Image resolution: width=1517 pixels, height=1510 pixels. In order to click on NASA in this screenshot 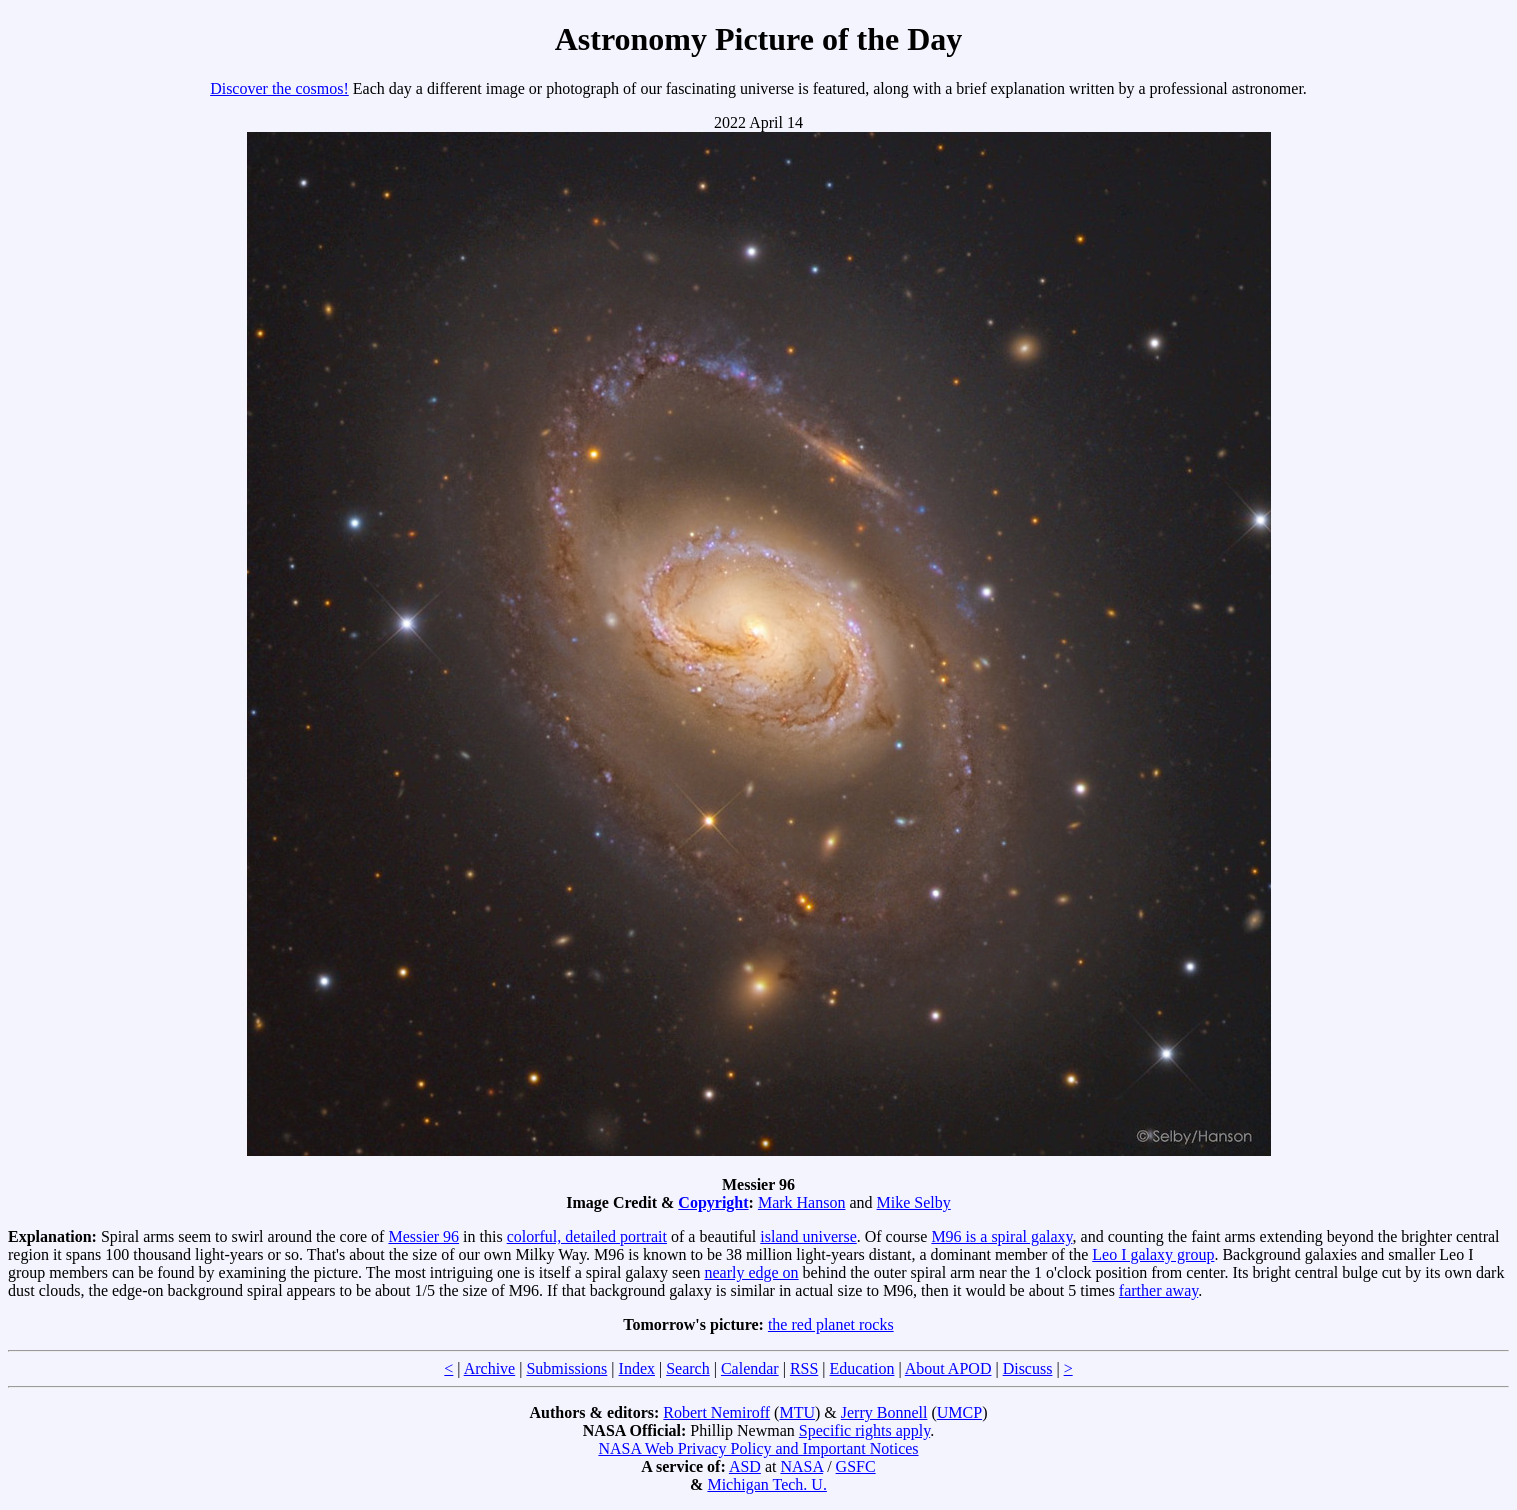, I will do `click(801, 1466)`.